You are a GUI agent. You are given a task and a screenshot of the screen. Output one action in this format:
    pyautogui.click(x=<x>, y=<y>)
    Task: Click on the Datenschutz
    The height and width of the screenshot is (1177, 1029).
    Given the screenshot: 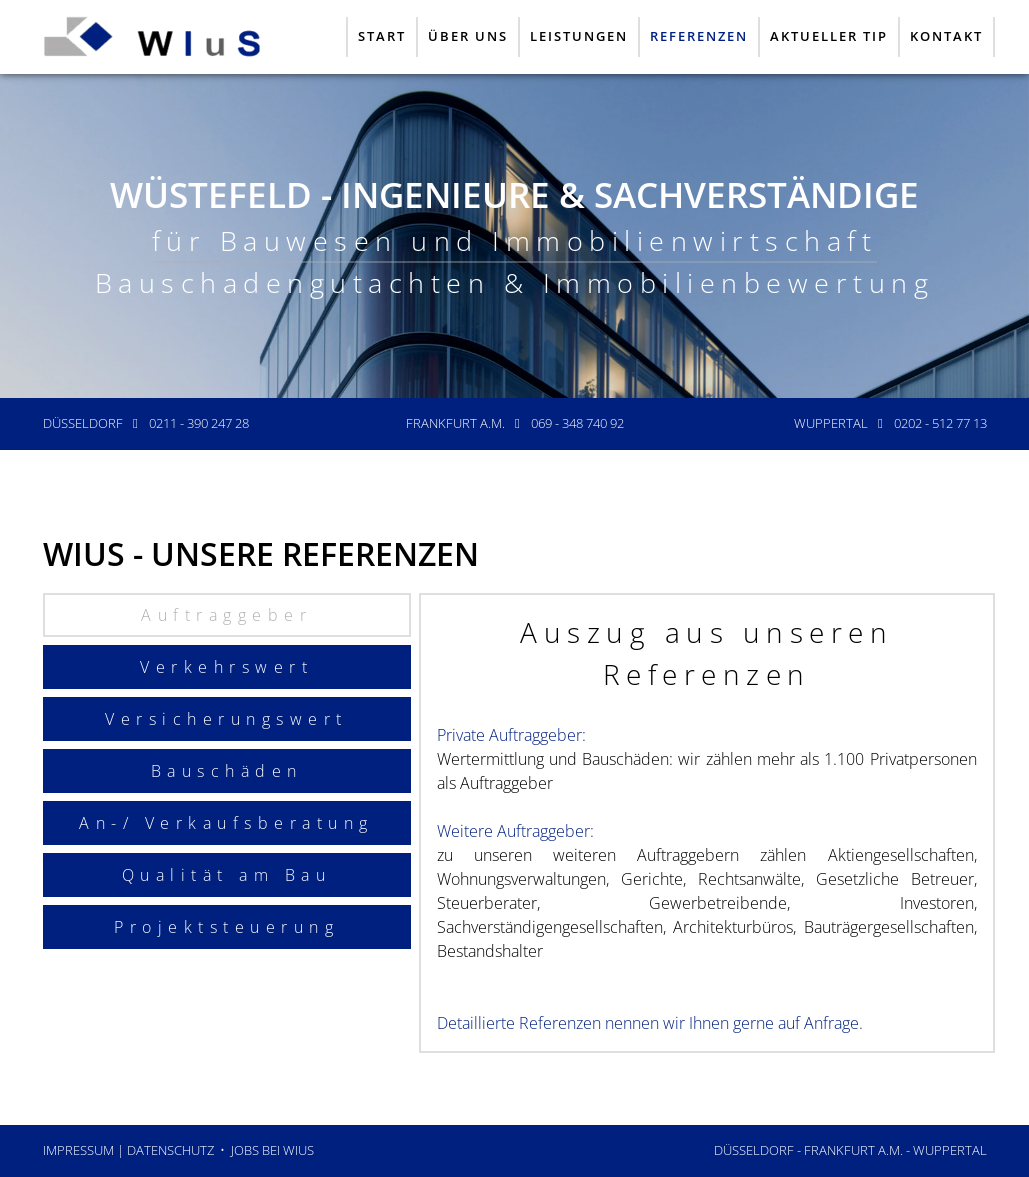 What is the action you would take?
    pyautogui.click(x=170, y=1150)
    